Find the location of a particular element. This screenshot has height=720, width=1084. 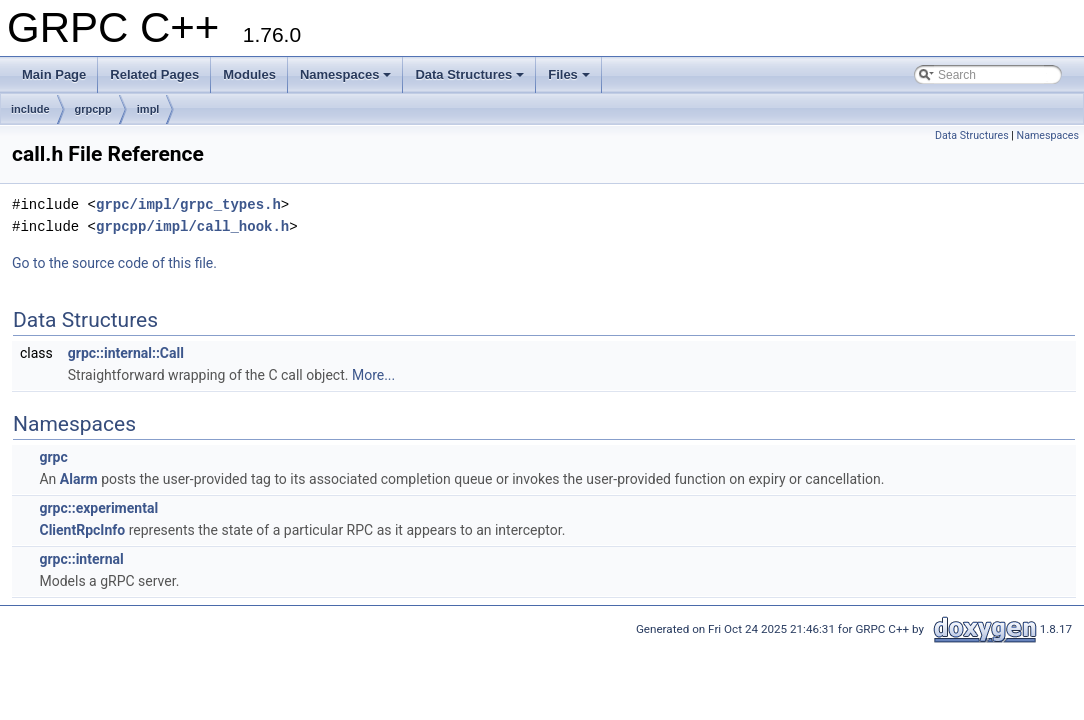

include is located at coordinates (30, 109).